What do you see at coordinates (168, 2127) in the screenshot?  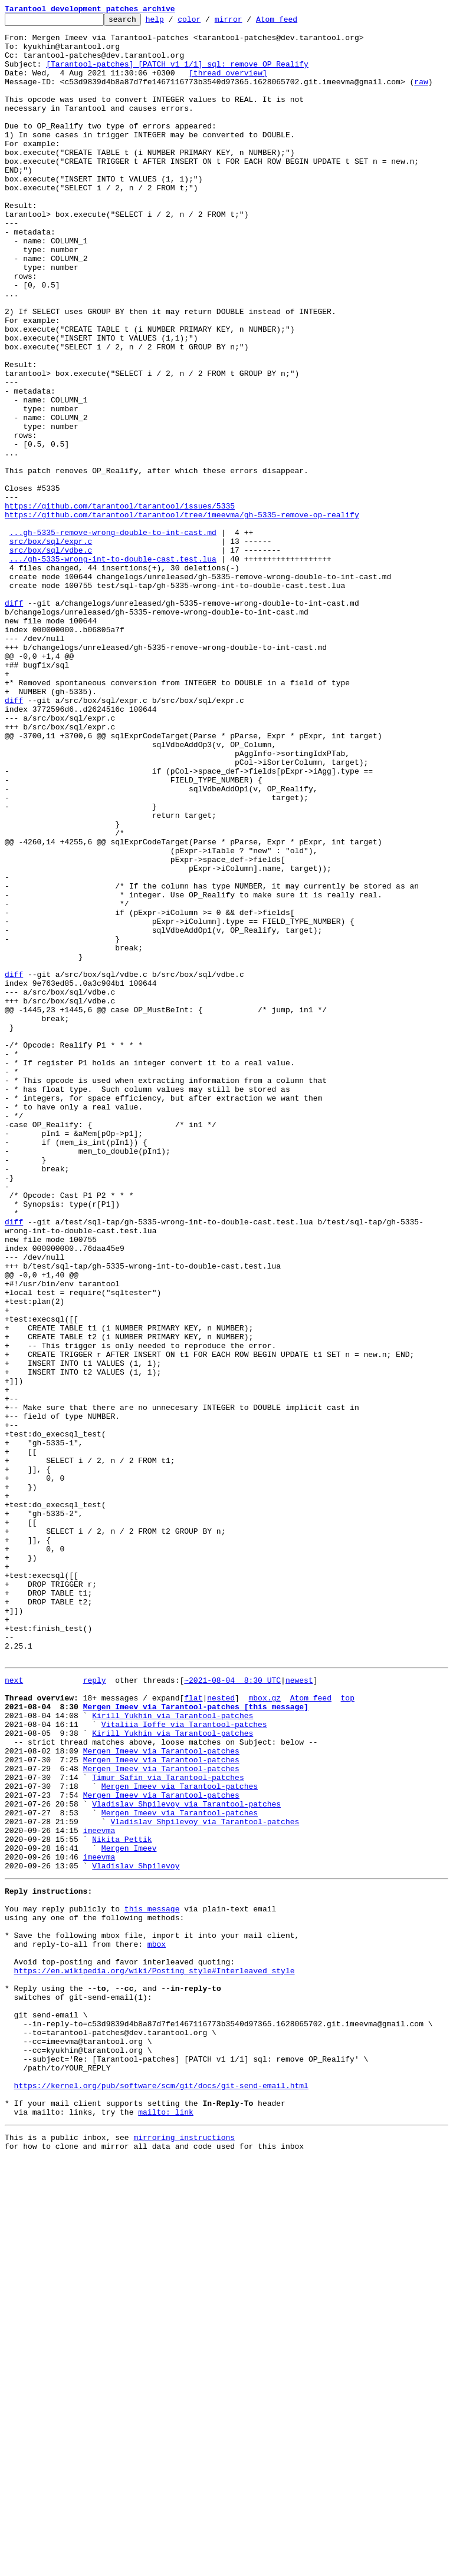 I see `Timur Safin via Tarantool-patches` at bounding box center [168, 2127].